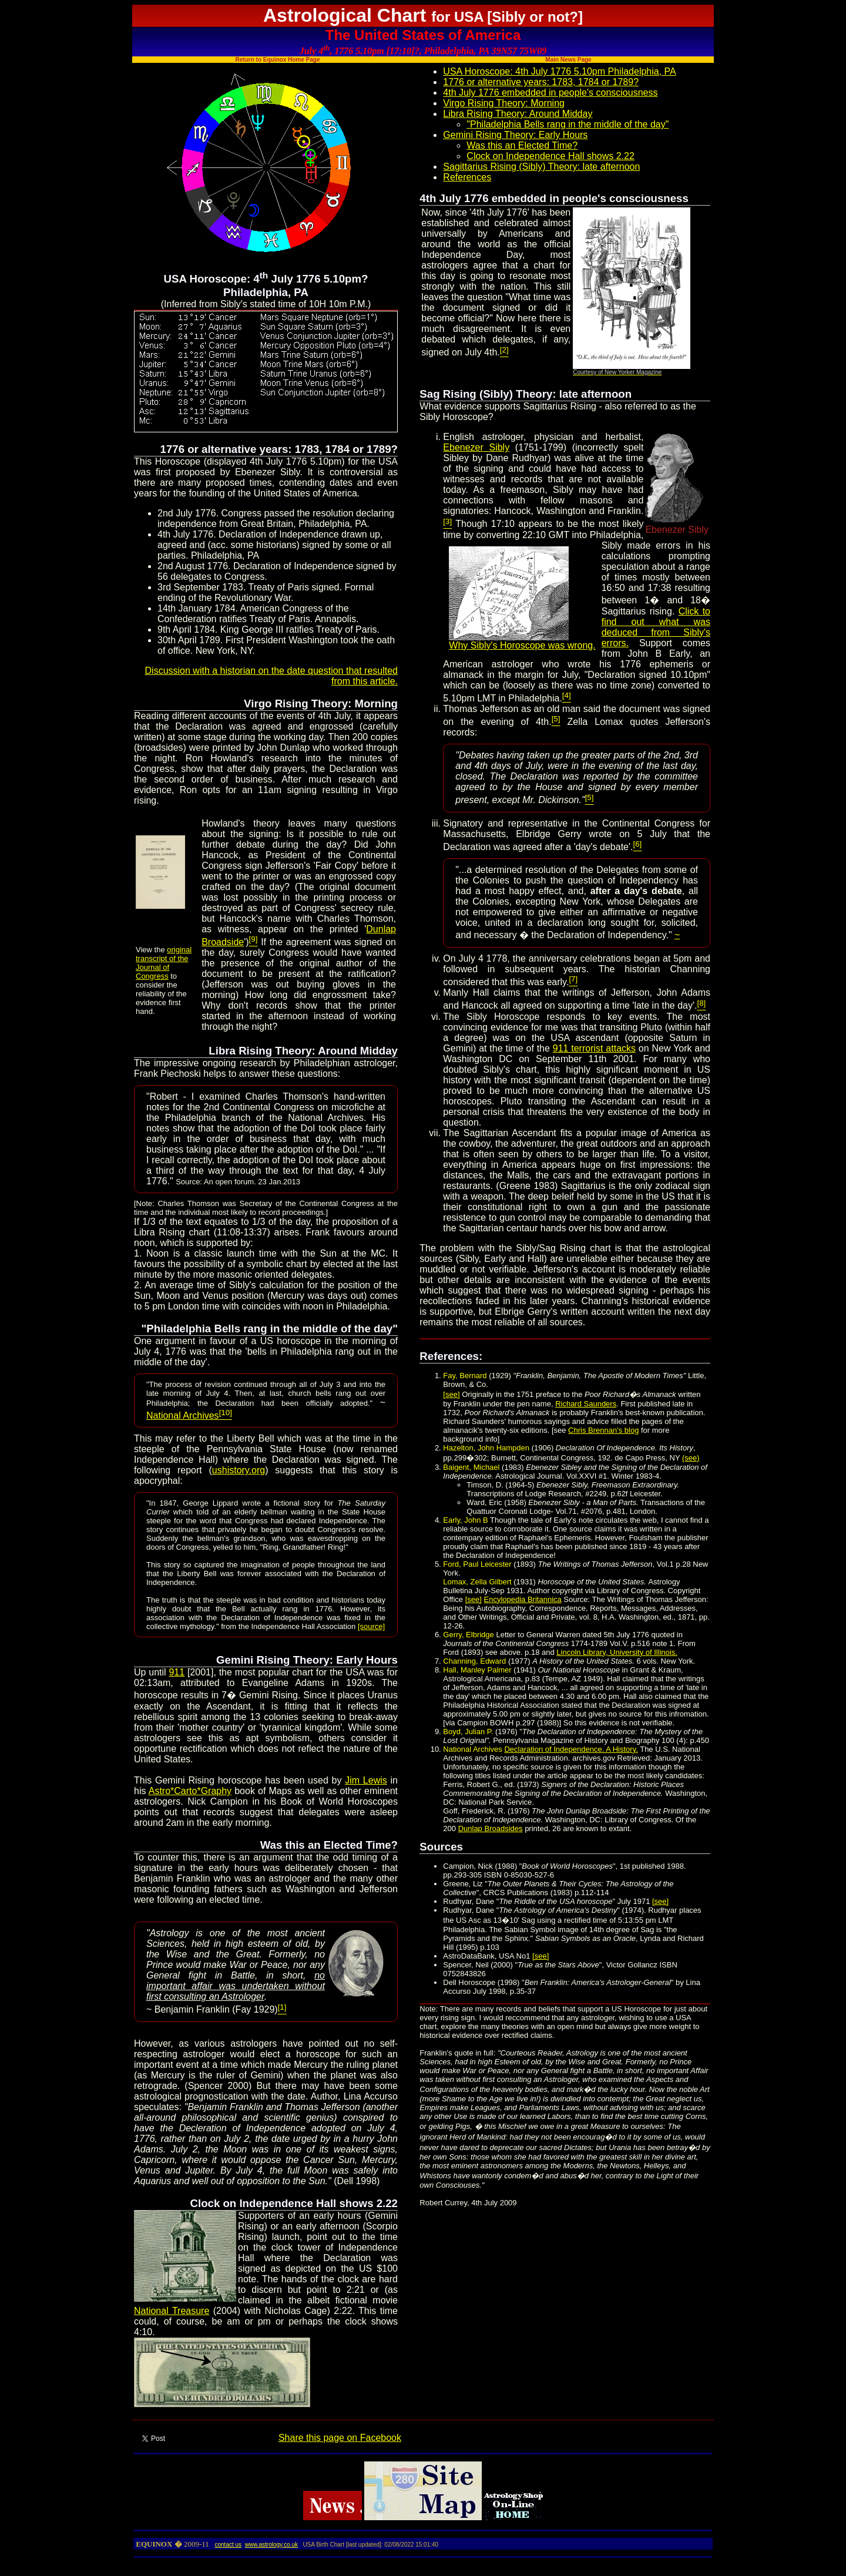 The image size is (846, 2576). I want to click on Was this an Elected Time?, so click(522, 145).